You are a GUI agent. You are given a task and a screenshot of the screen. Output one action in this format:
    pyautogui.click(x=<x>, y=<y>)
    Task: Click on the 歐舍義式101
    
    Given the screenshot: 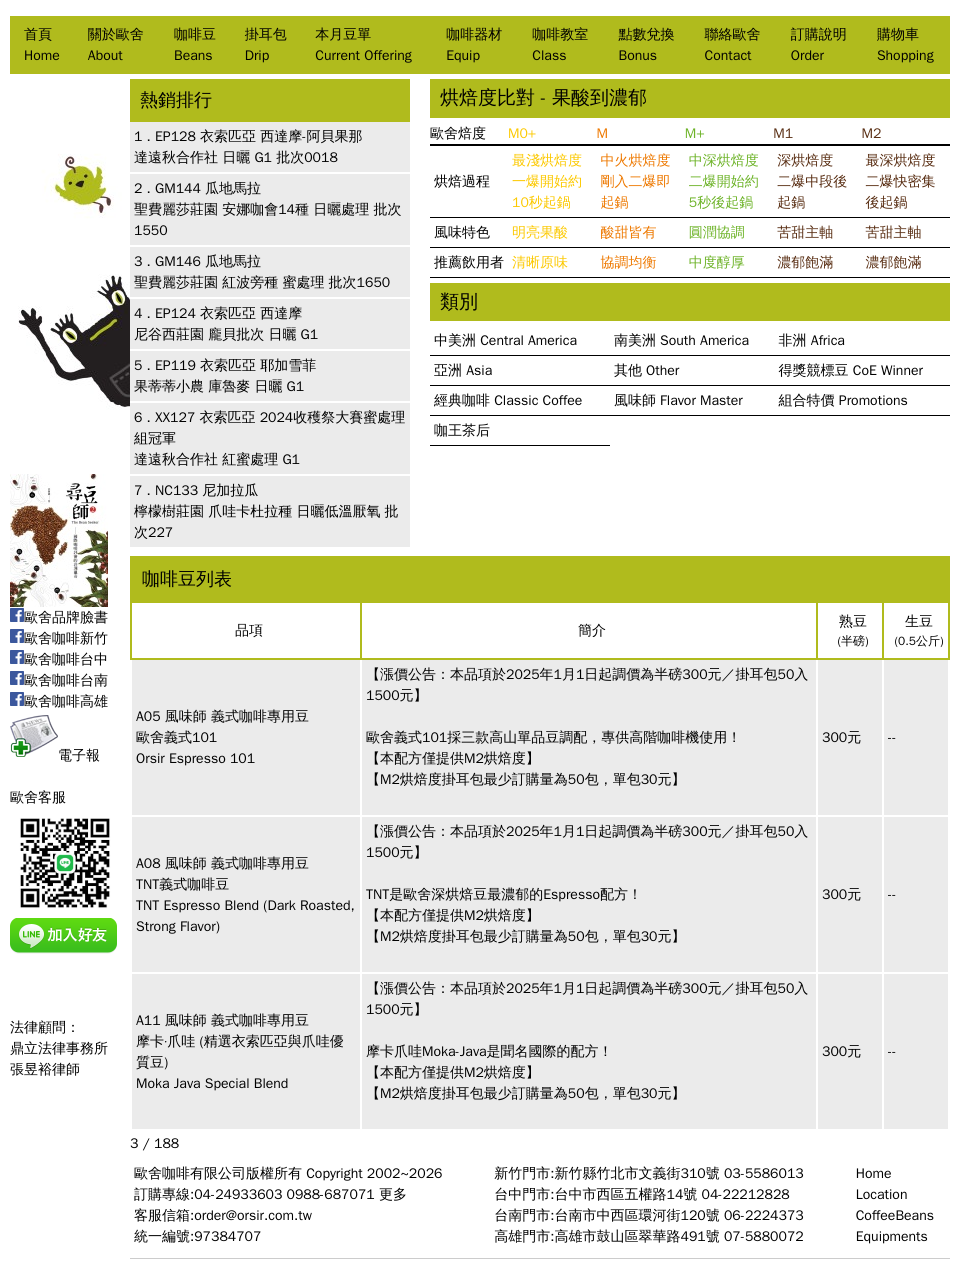 What is the action you would take?
    pyautogui.click(x=176, y=737)
    